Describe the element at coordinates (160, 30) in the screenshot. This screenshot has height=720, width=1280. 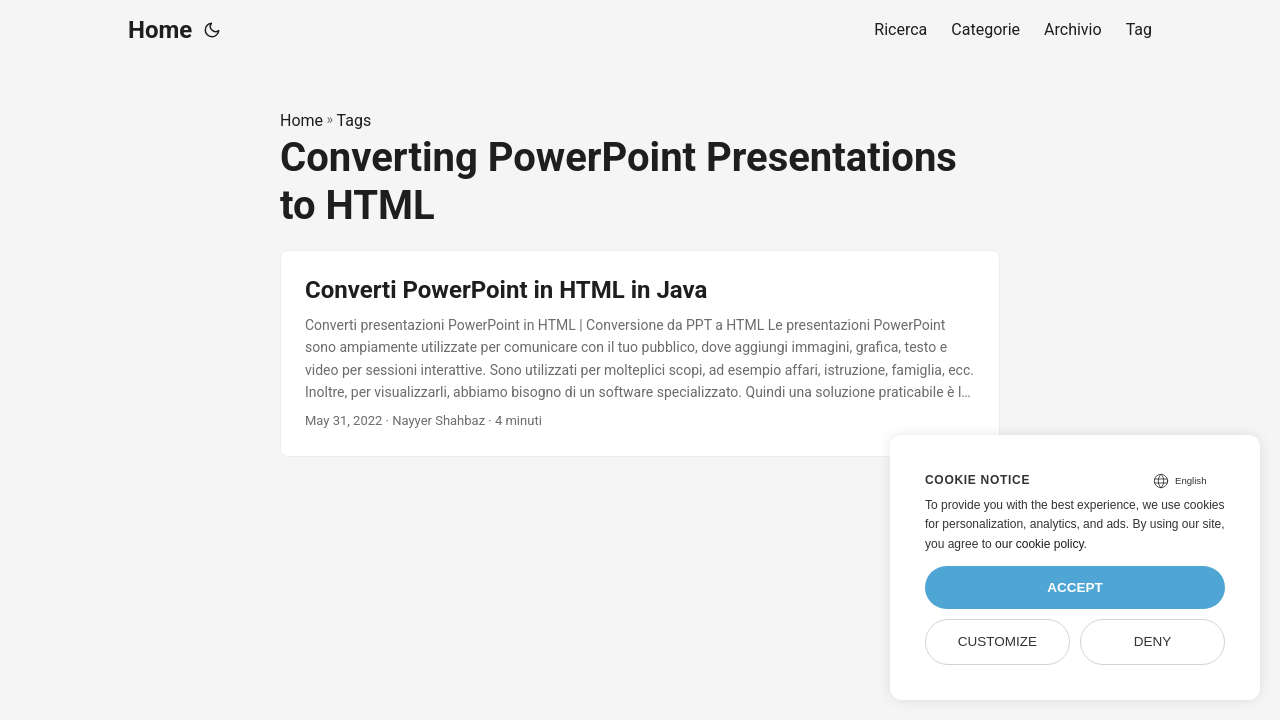
I see `Home` at that location.